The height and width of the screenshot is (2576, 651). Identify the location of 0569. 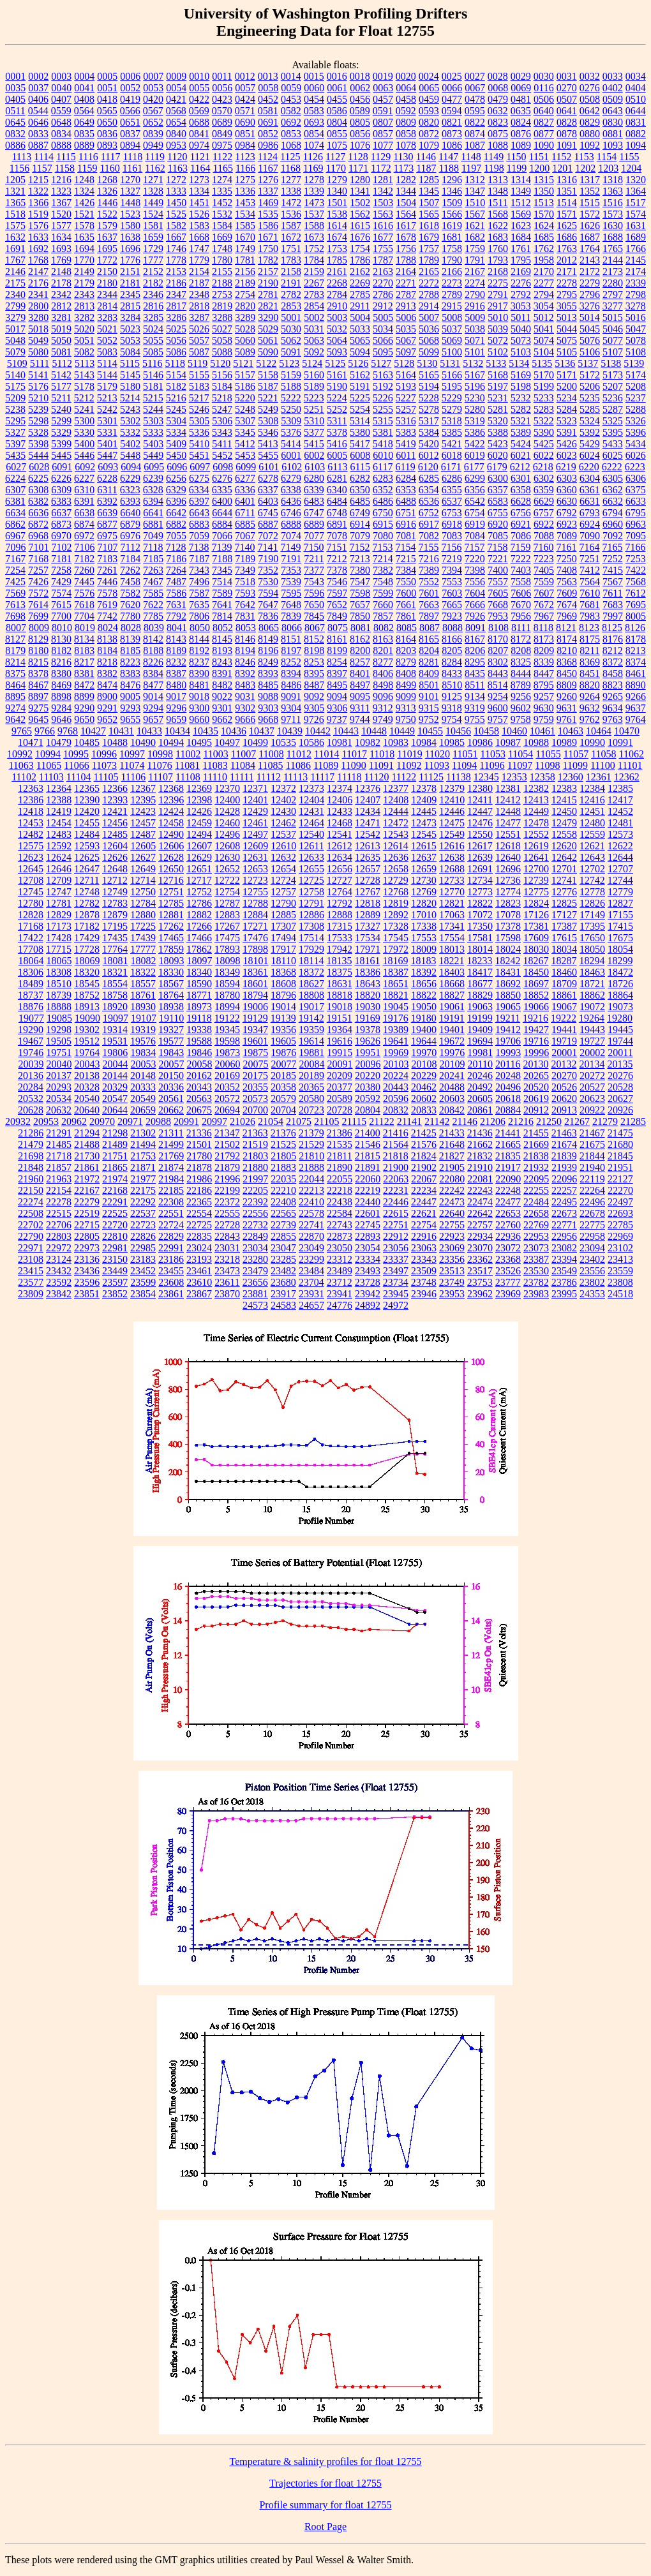
(199, 110).